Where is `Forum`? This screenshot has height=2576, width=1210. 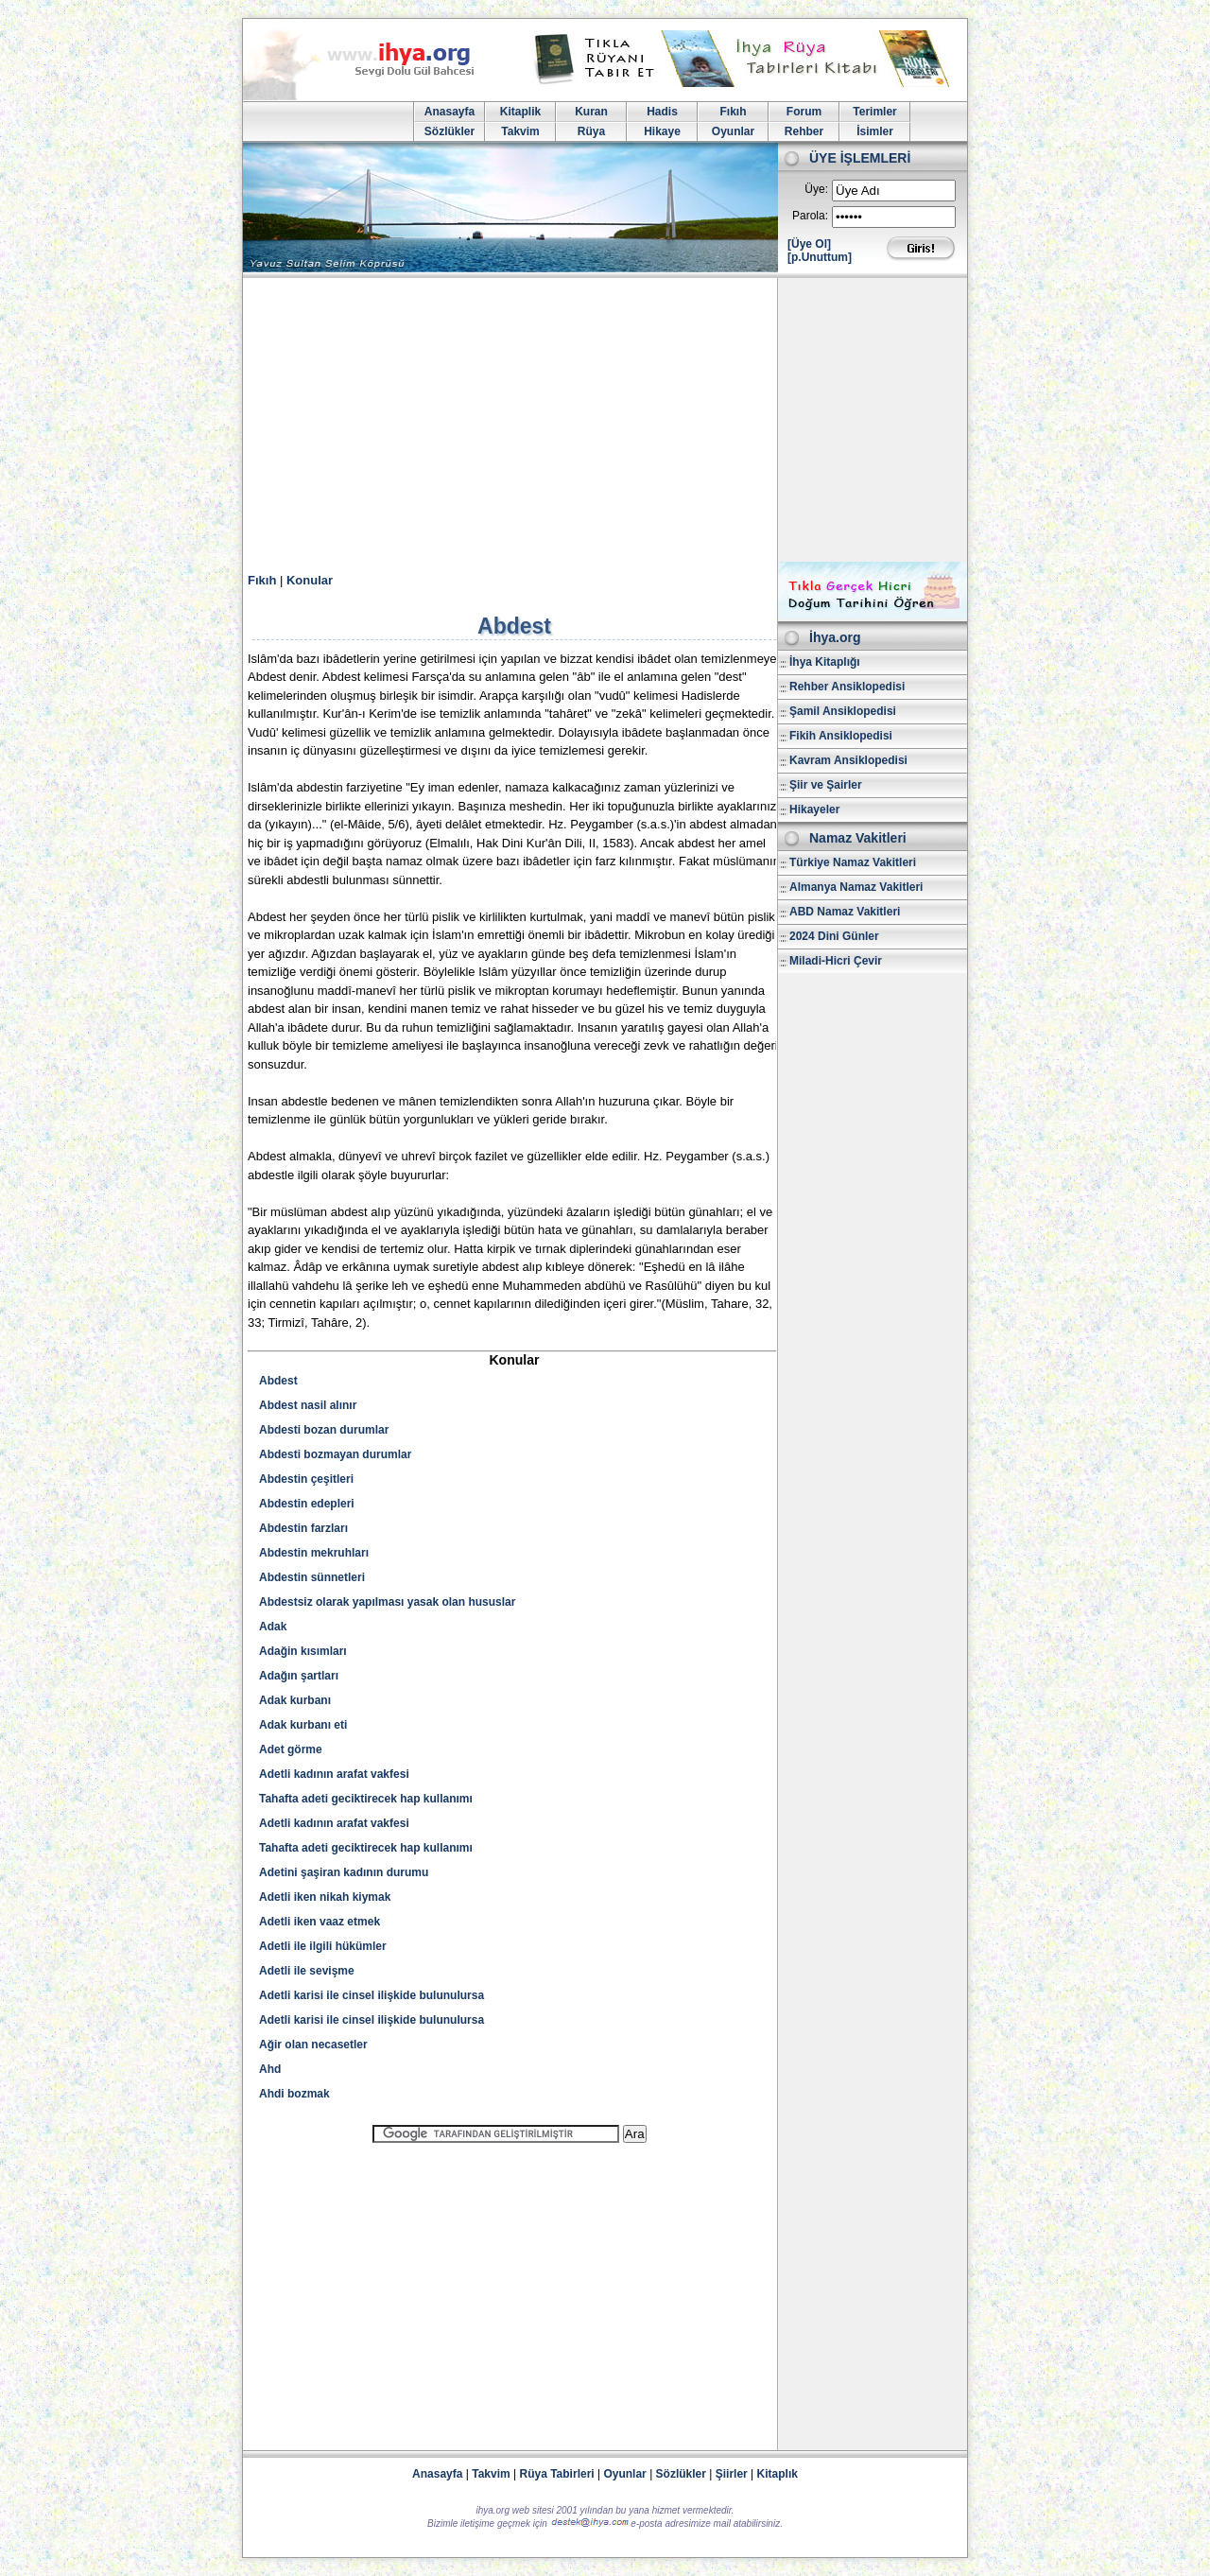
Forum is located at coordinates (803, 111).